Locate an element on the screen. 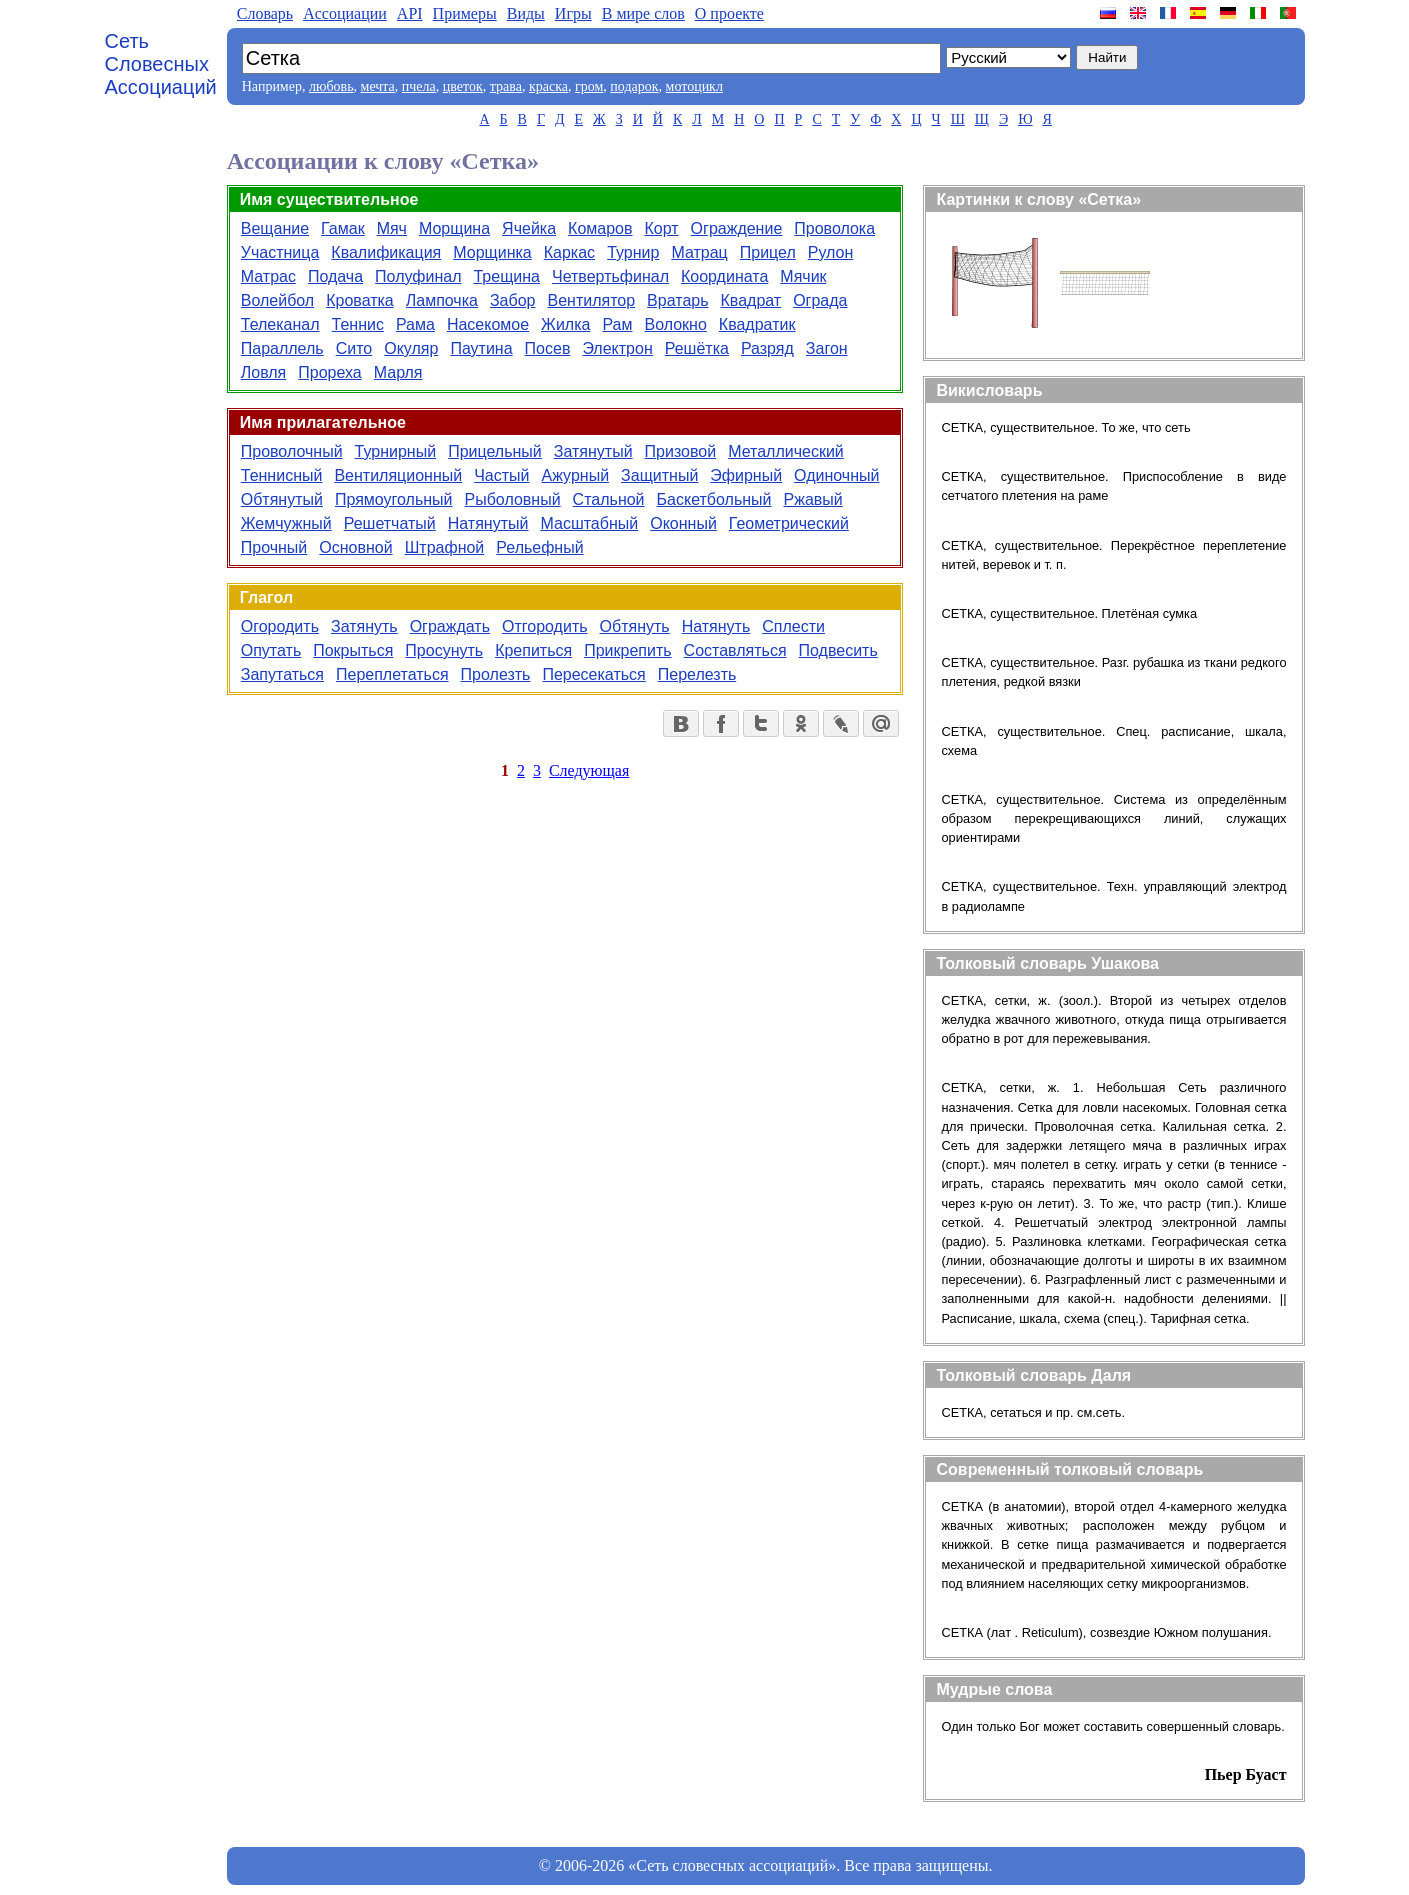 This screenshot has height=1895, width=1409. Ограда is located at coordinates (820, 300).